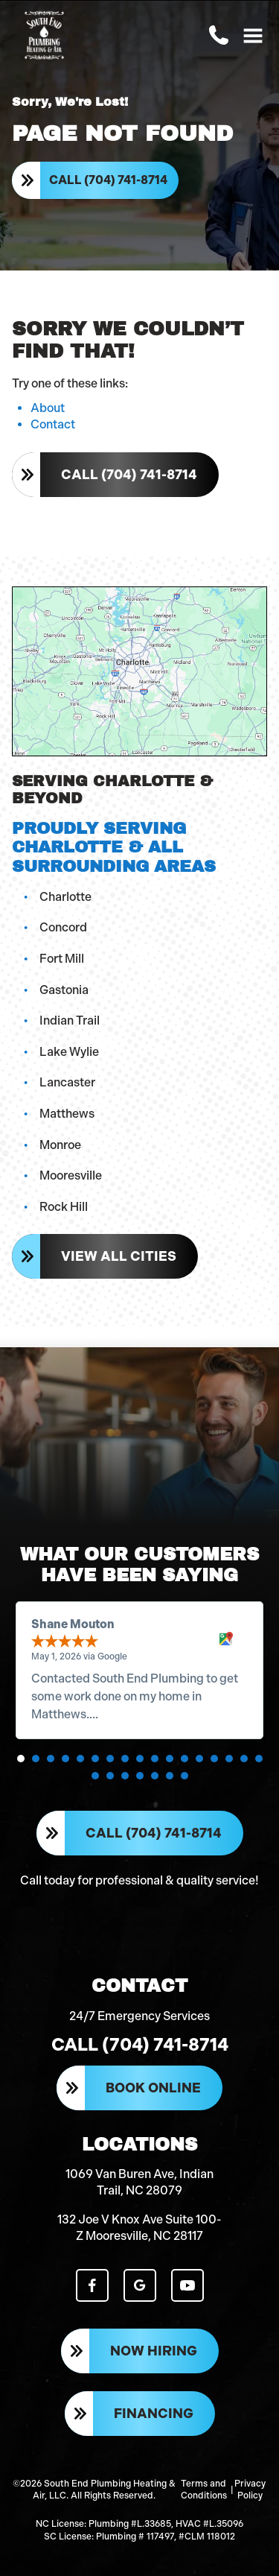 This screenshot has width=279, height=2576. What do you see at coordinates (64, 990) in the screenshot?
I see `Gastonia` at bounding box center [64, 990].